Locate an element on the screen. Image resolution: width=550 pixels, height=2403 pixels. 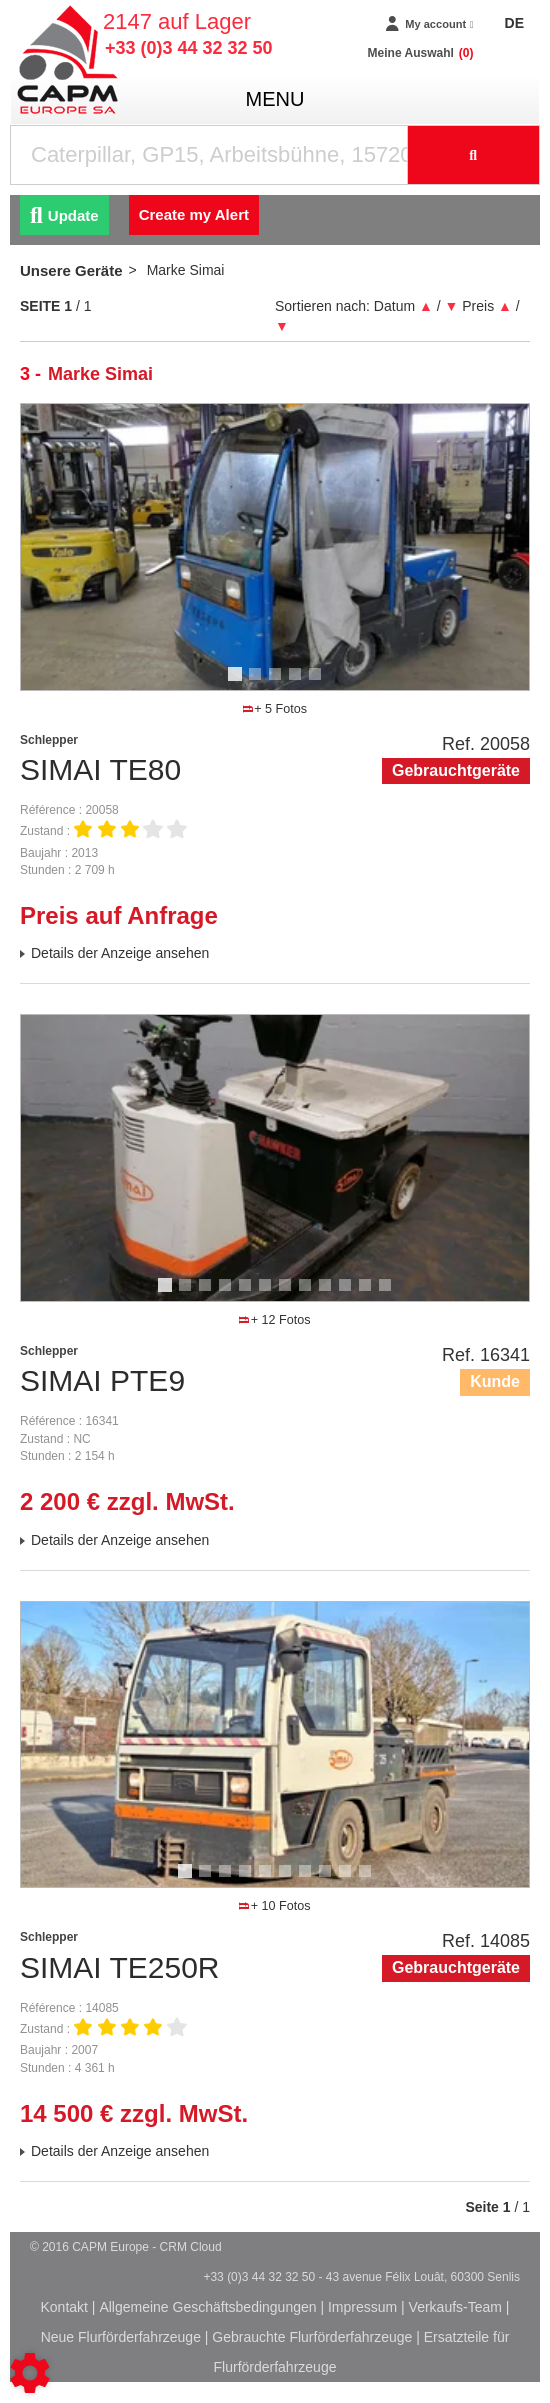
4 [tab] is located at coordinates (298, 683).